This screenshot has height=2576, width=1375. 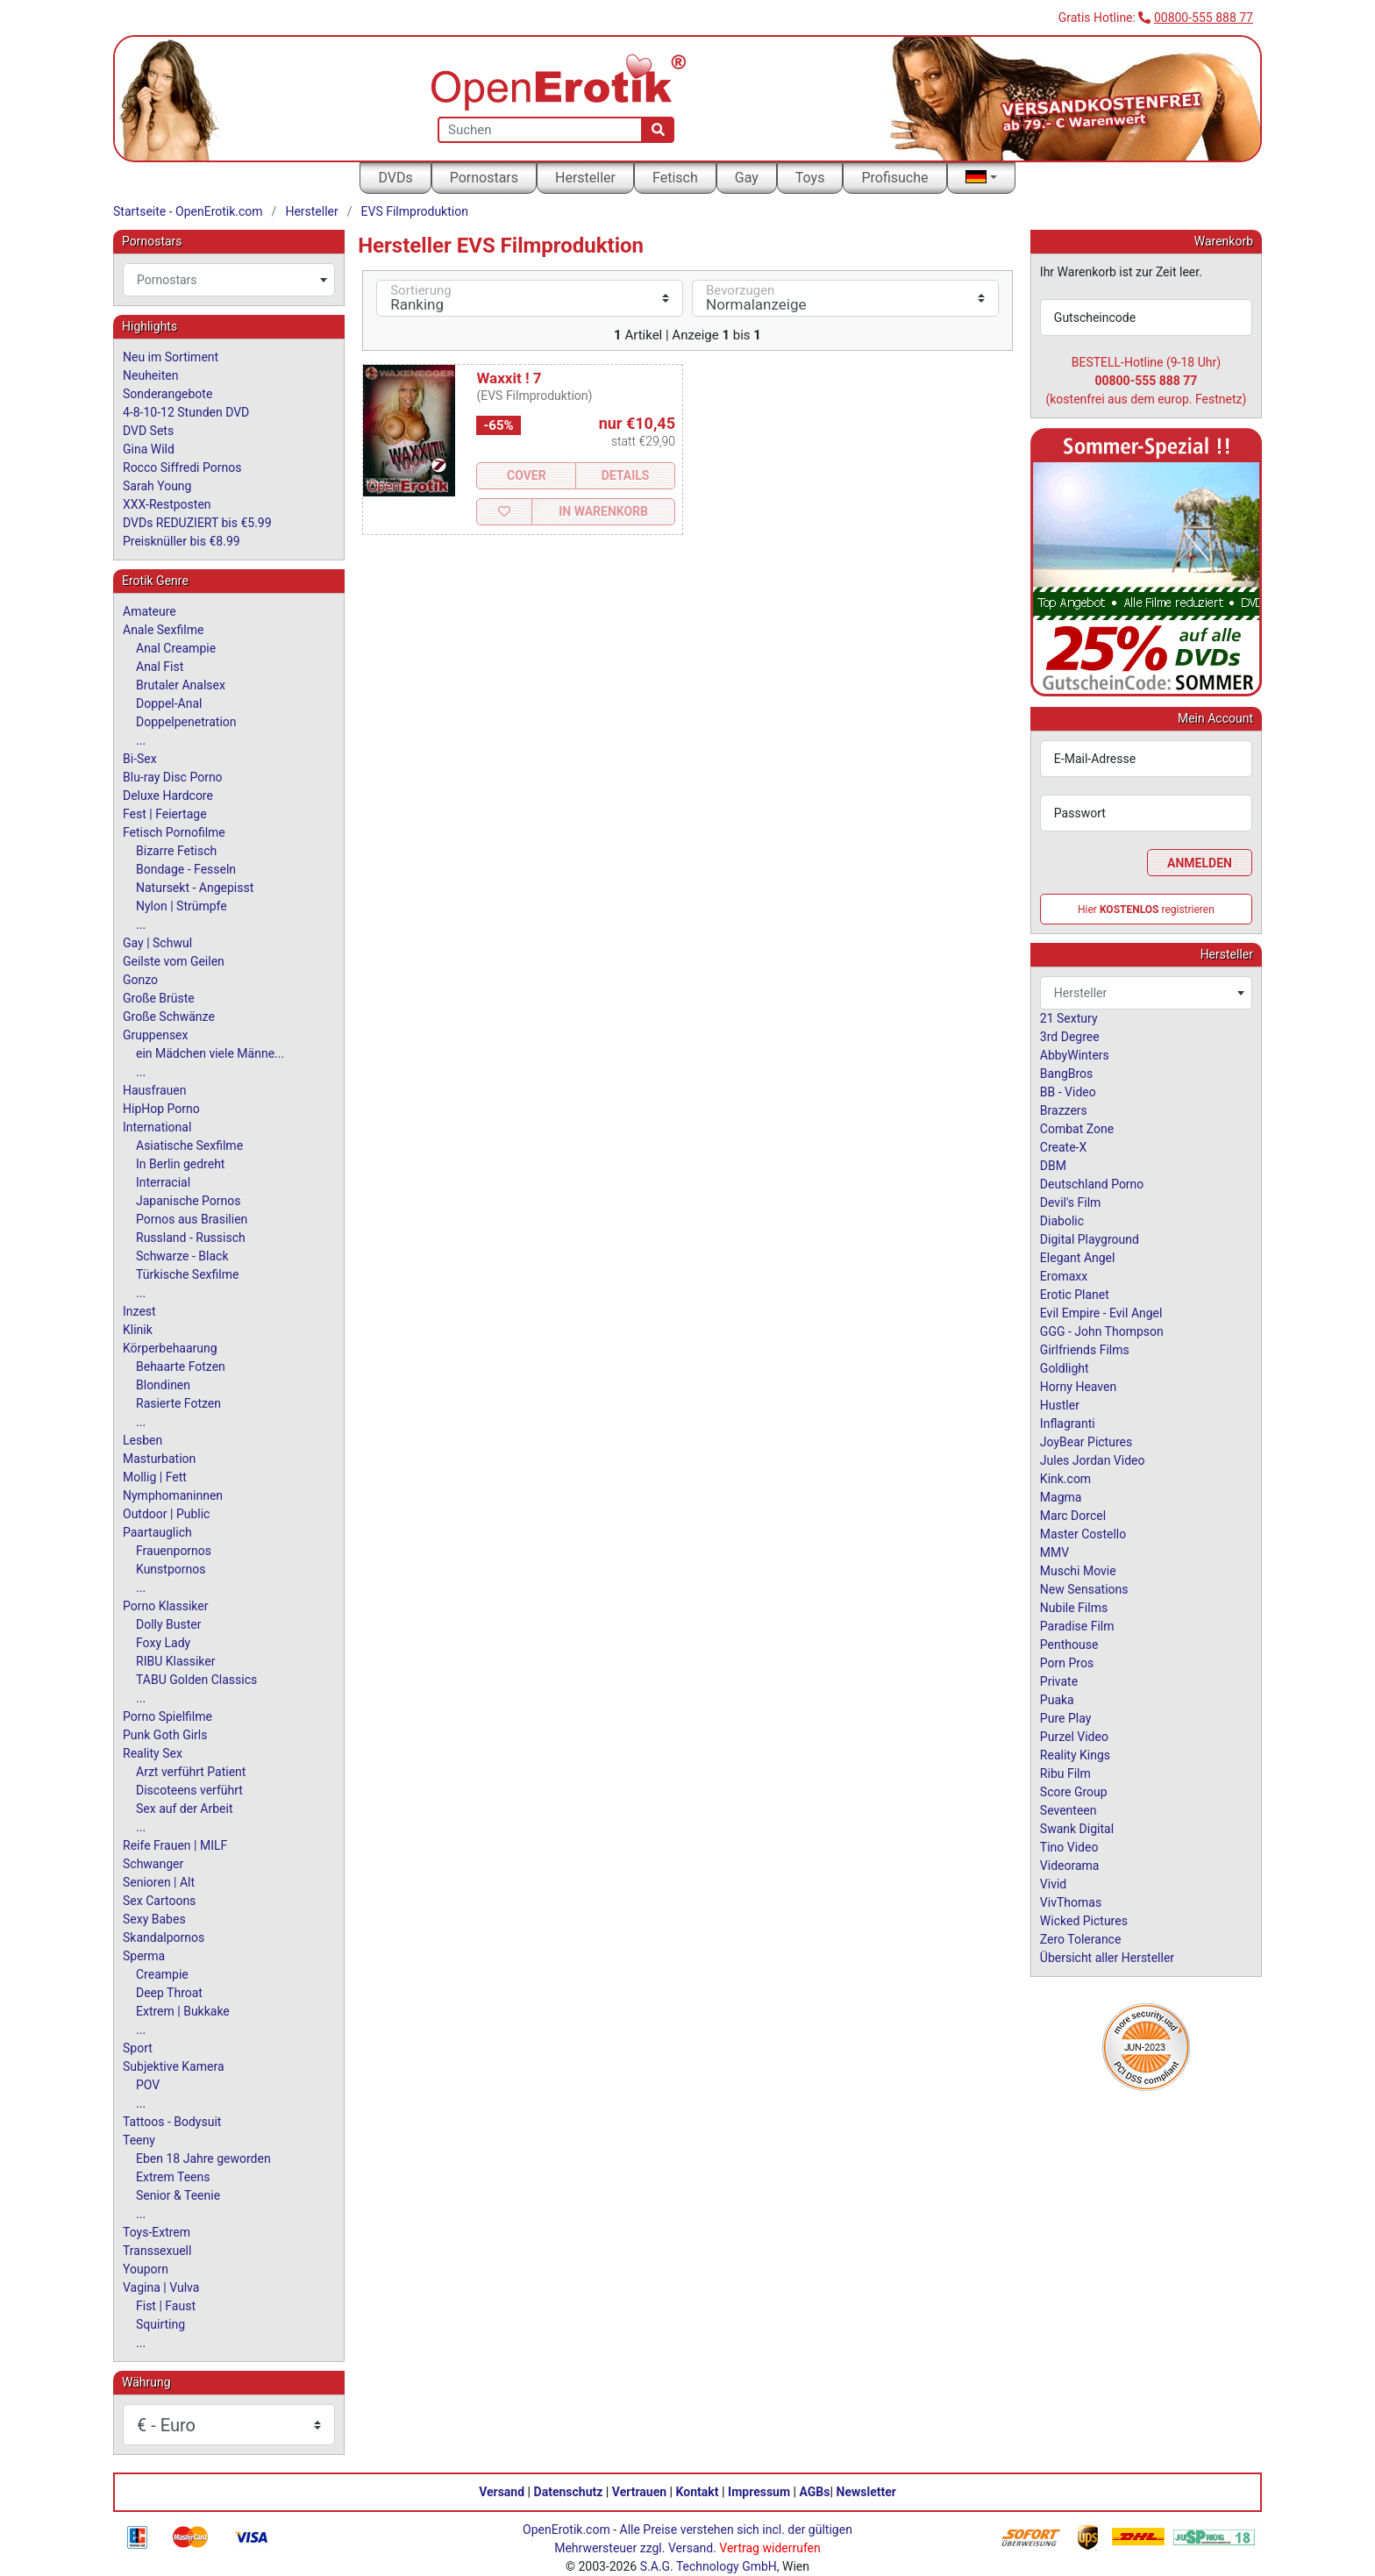 What do you see at coordinates (176, 648) in the screenshot?
I see `Anal Creampie` at bounding box center [176, 648].